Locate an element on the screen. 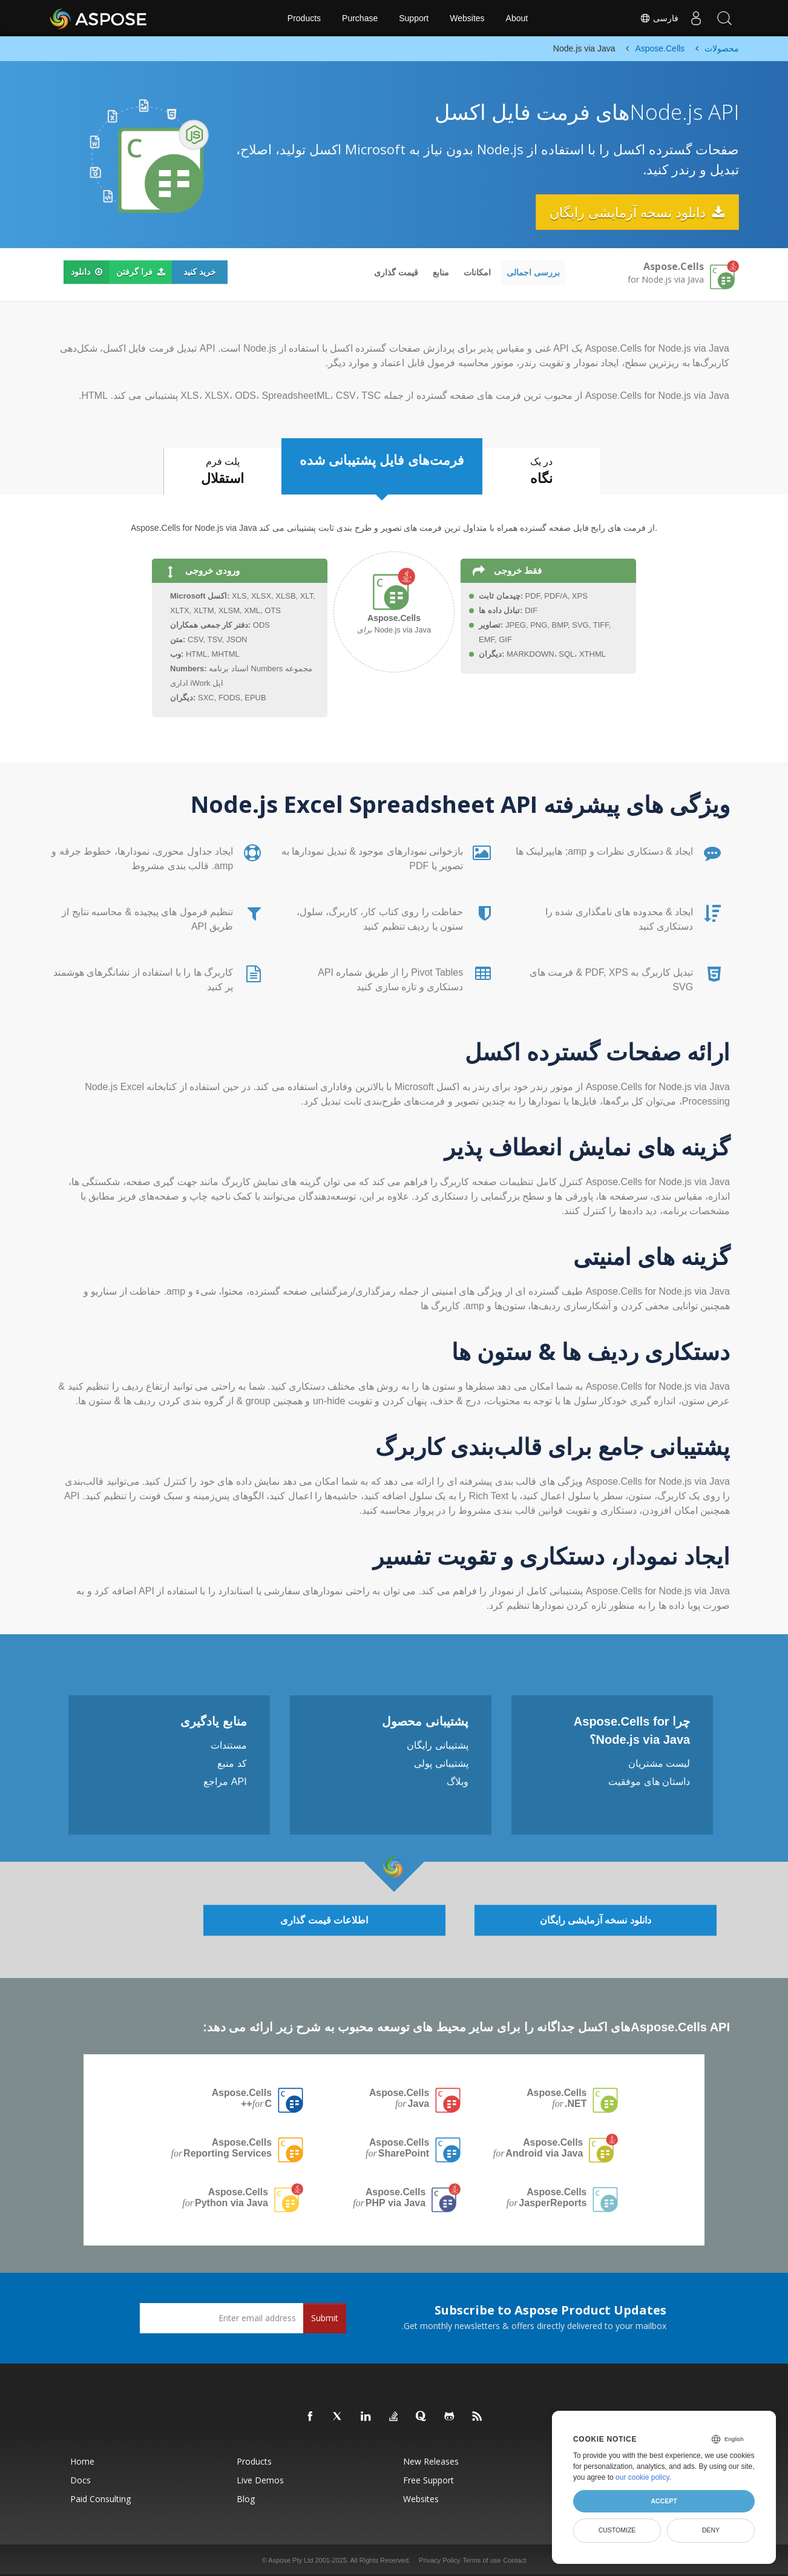 The width and height of the screenshot is (788, 2576). بررسی اجمالی is located at coordinates (533, 272).